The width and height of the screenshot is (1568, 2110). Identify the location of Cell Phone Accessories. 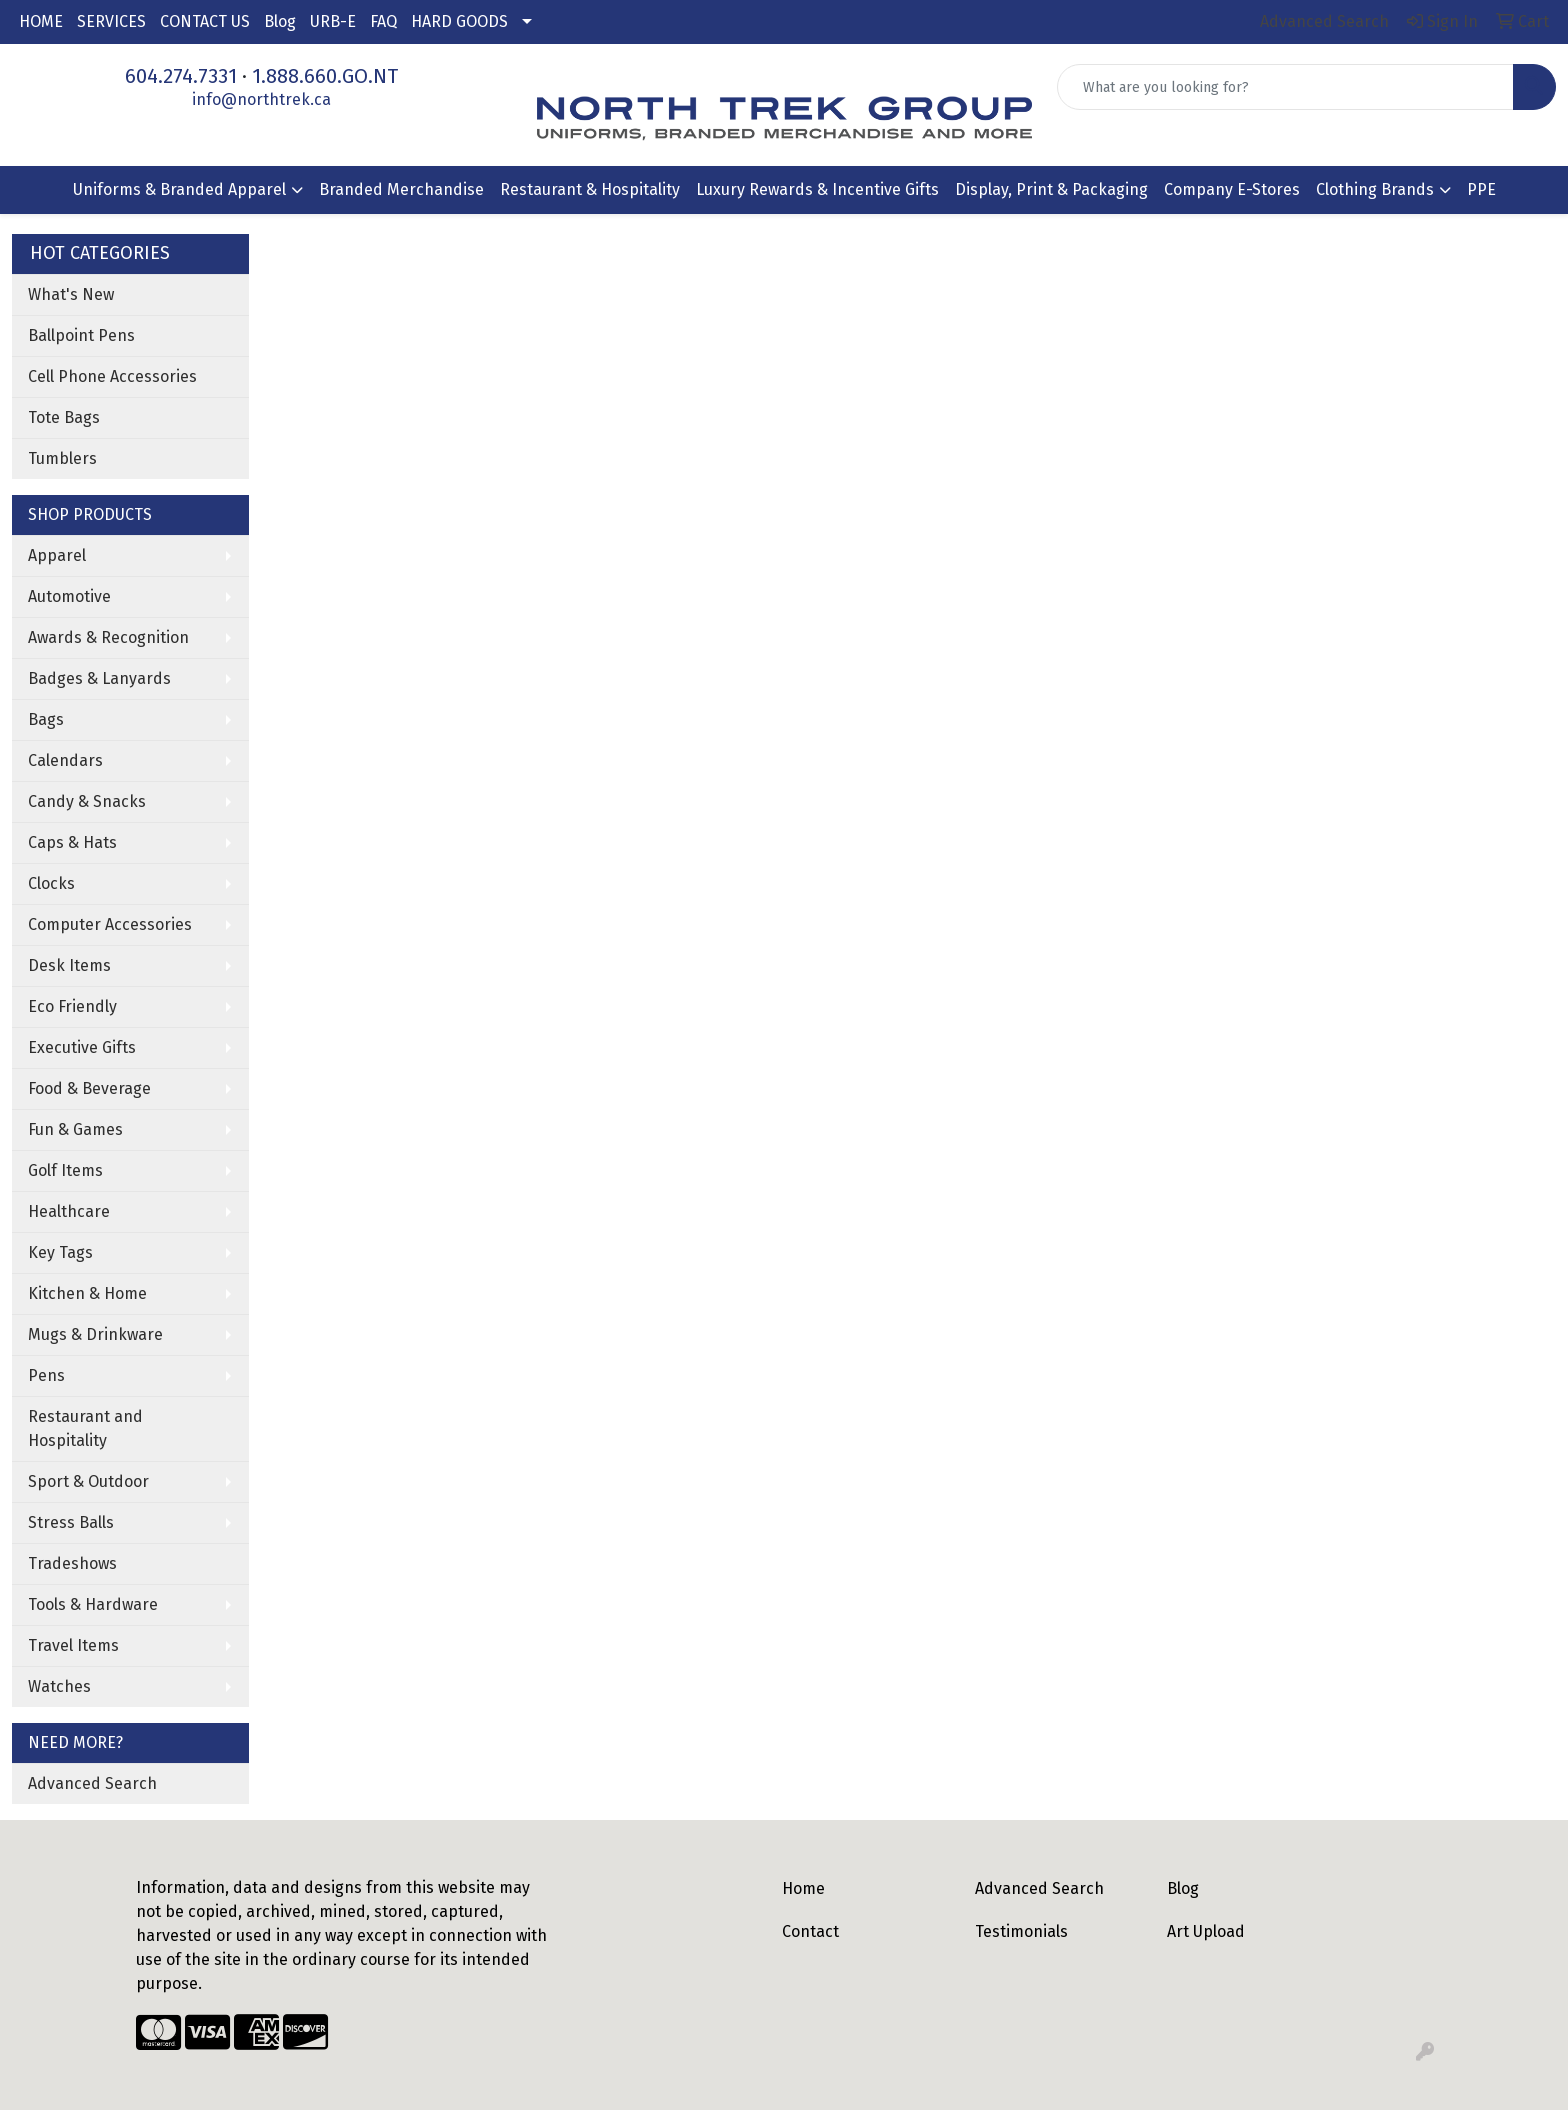
(112, 376).